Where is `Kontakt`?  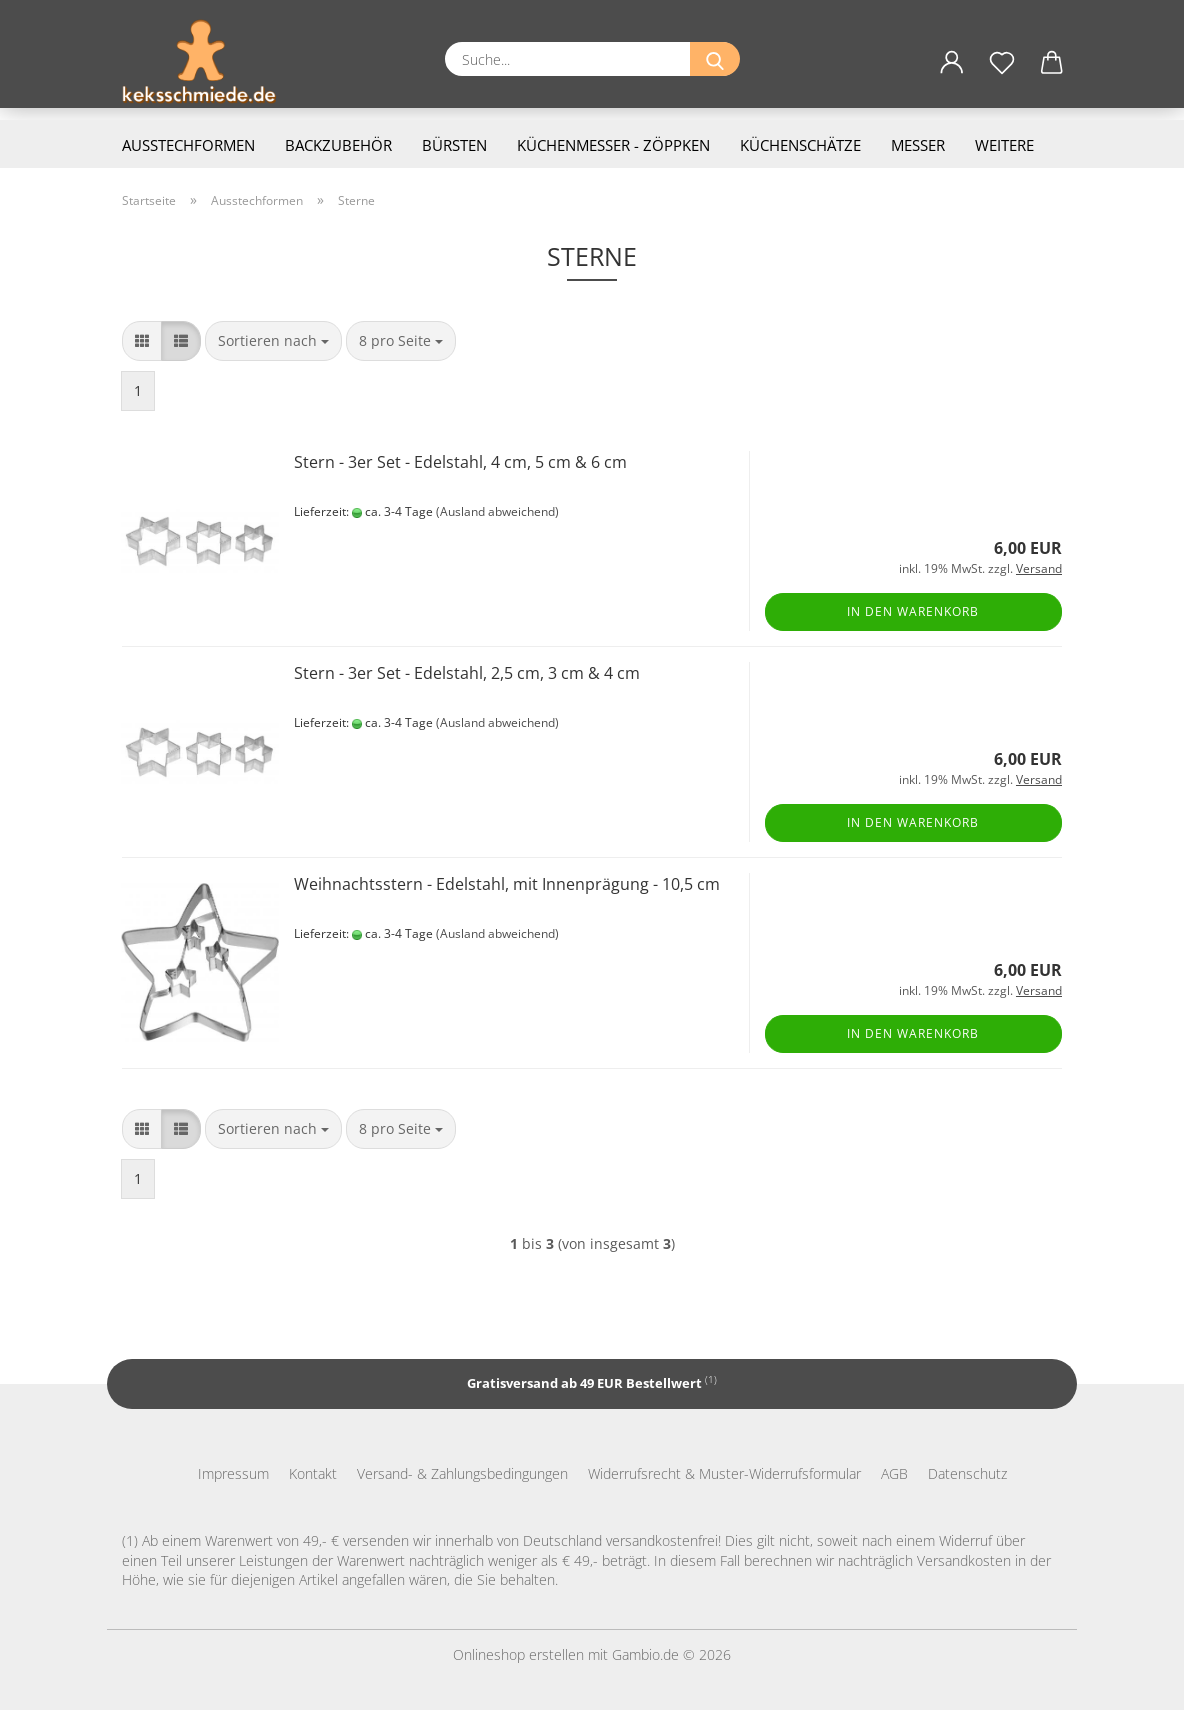 Kontakt is located at coordinates (313, 1473).